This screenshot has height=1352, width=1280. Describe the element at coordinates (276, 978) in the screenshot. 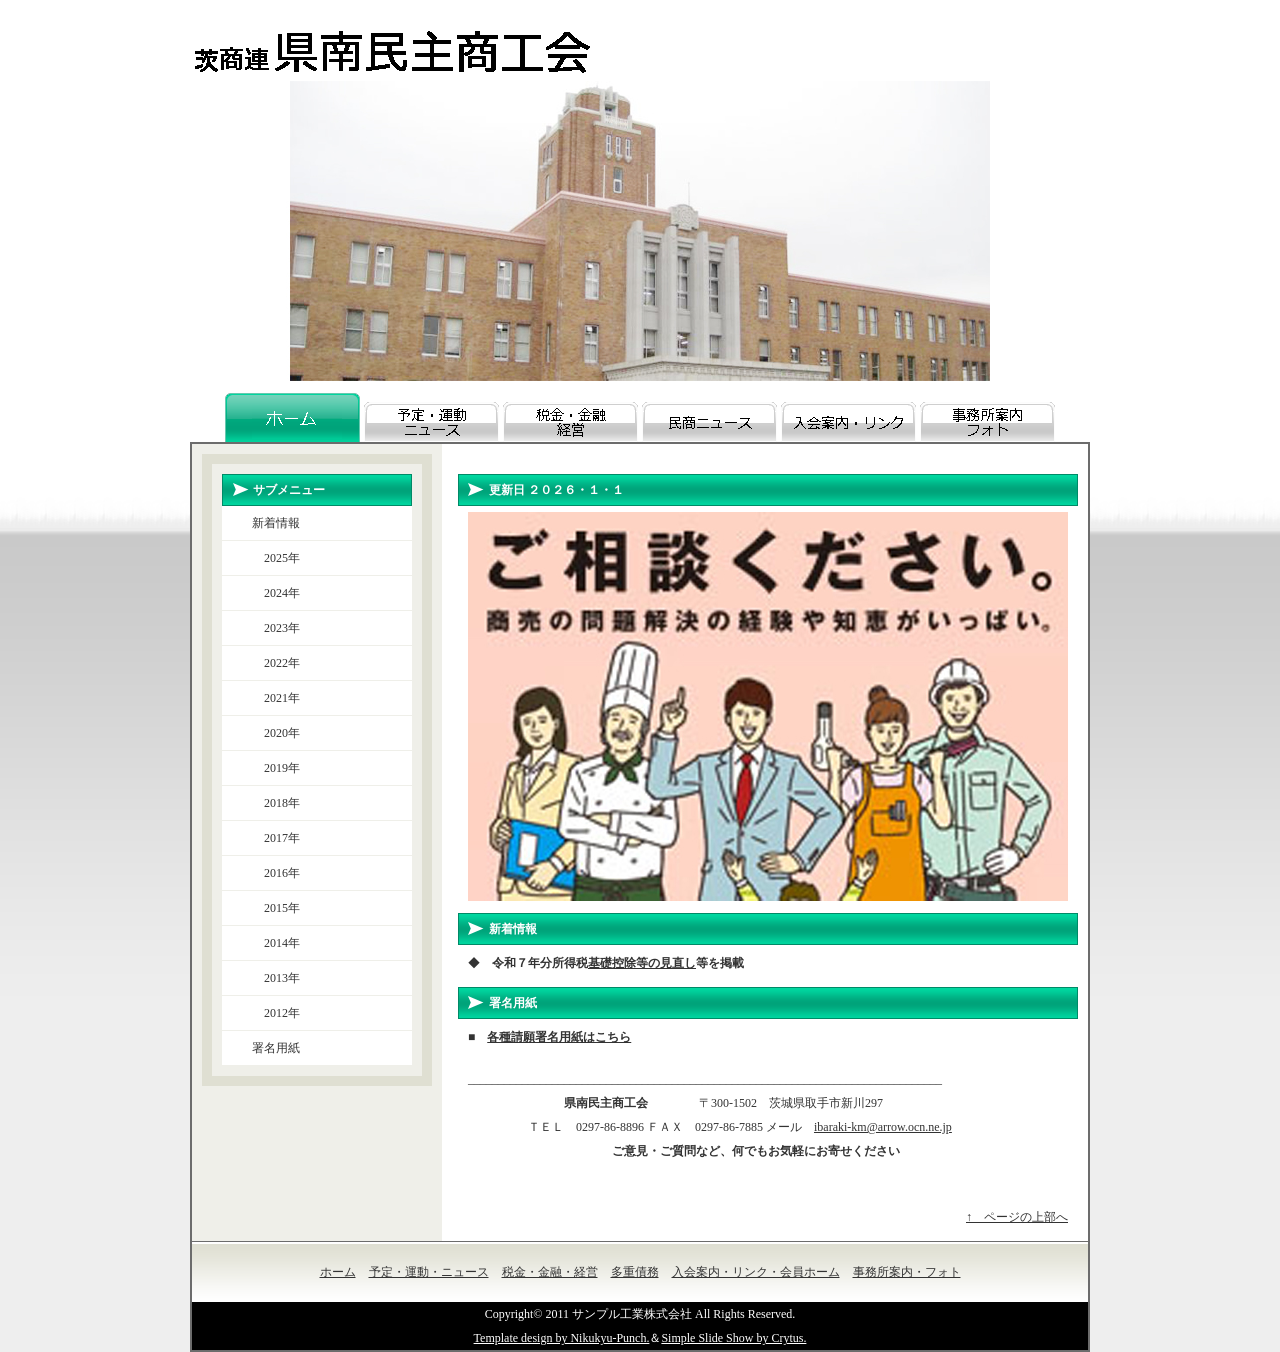

I see `2013年` at that location.